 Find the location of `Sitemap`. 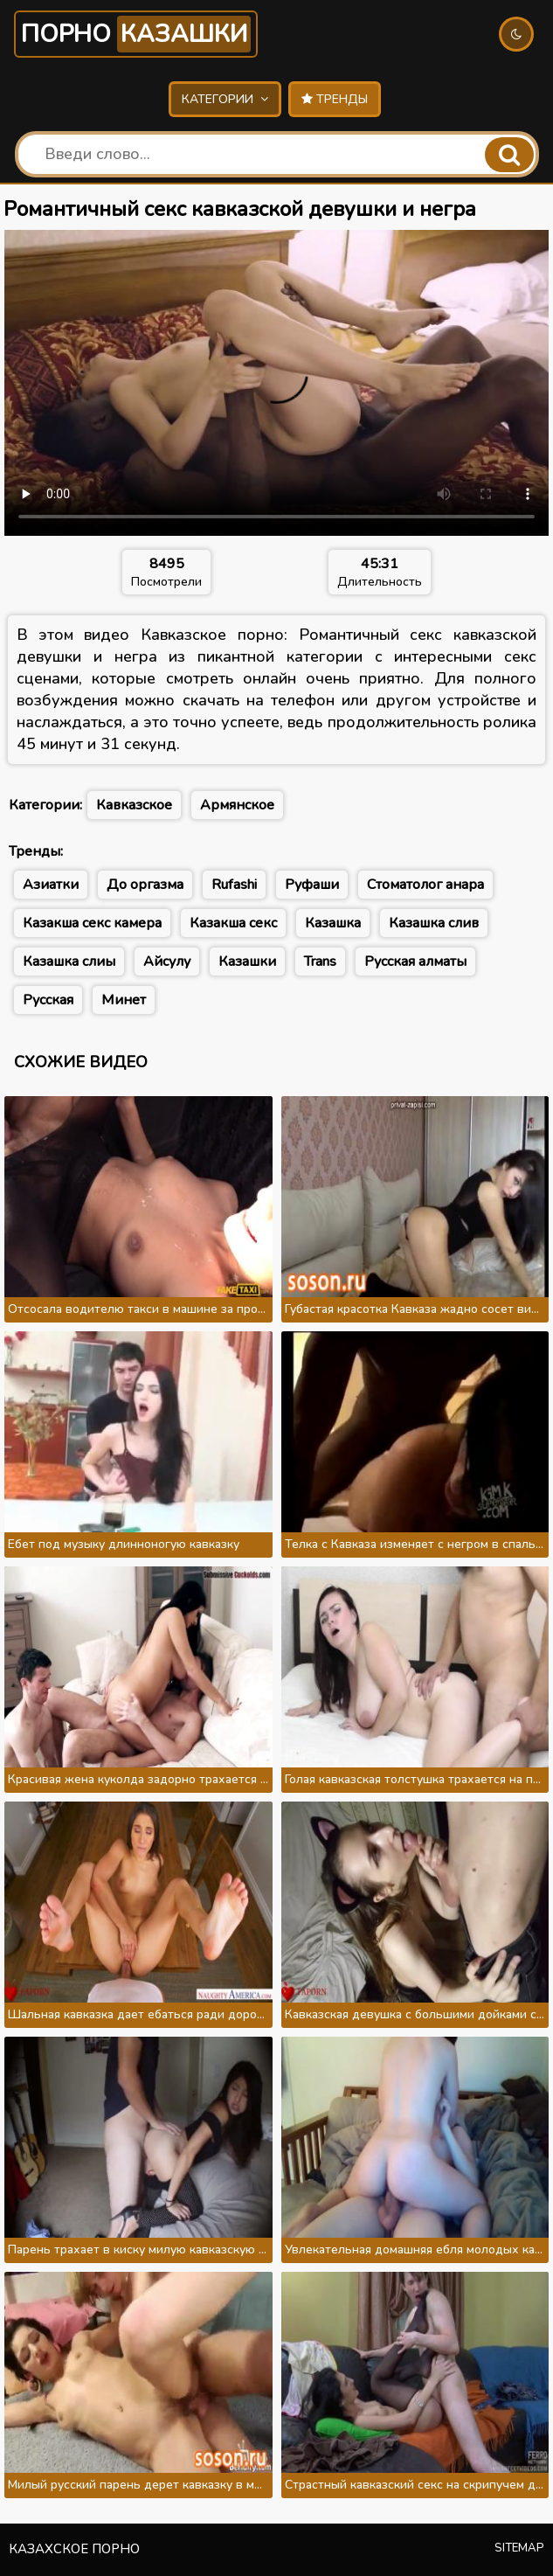

Sitemap is located at coordinates (519, 2548).